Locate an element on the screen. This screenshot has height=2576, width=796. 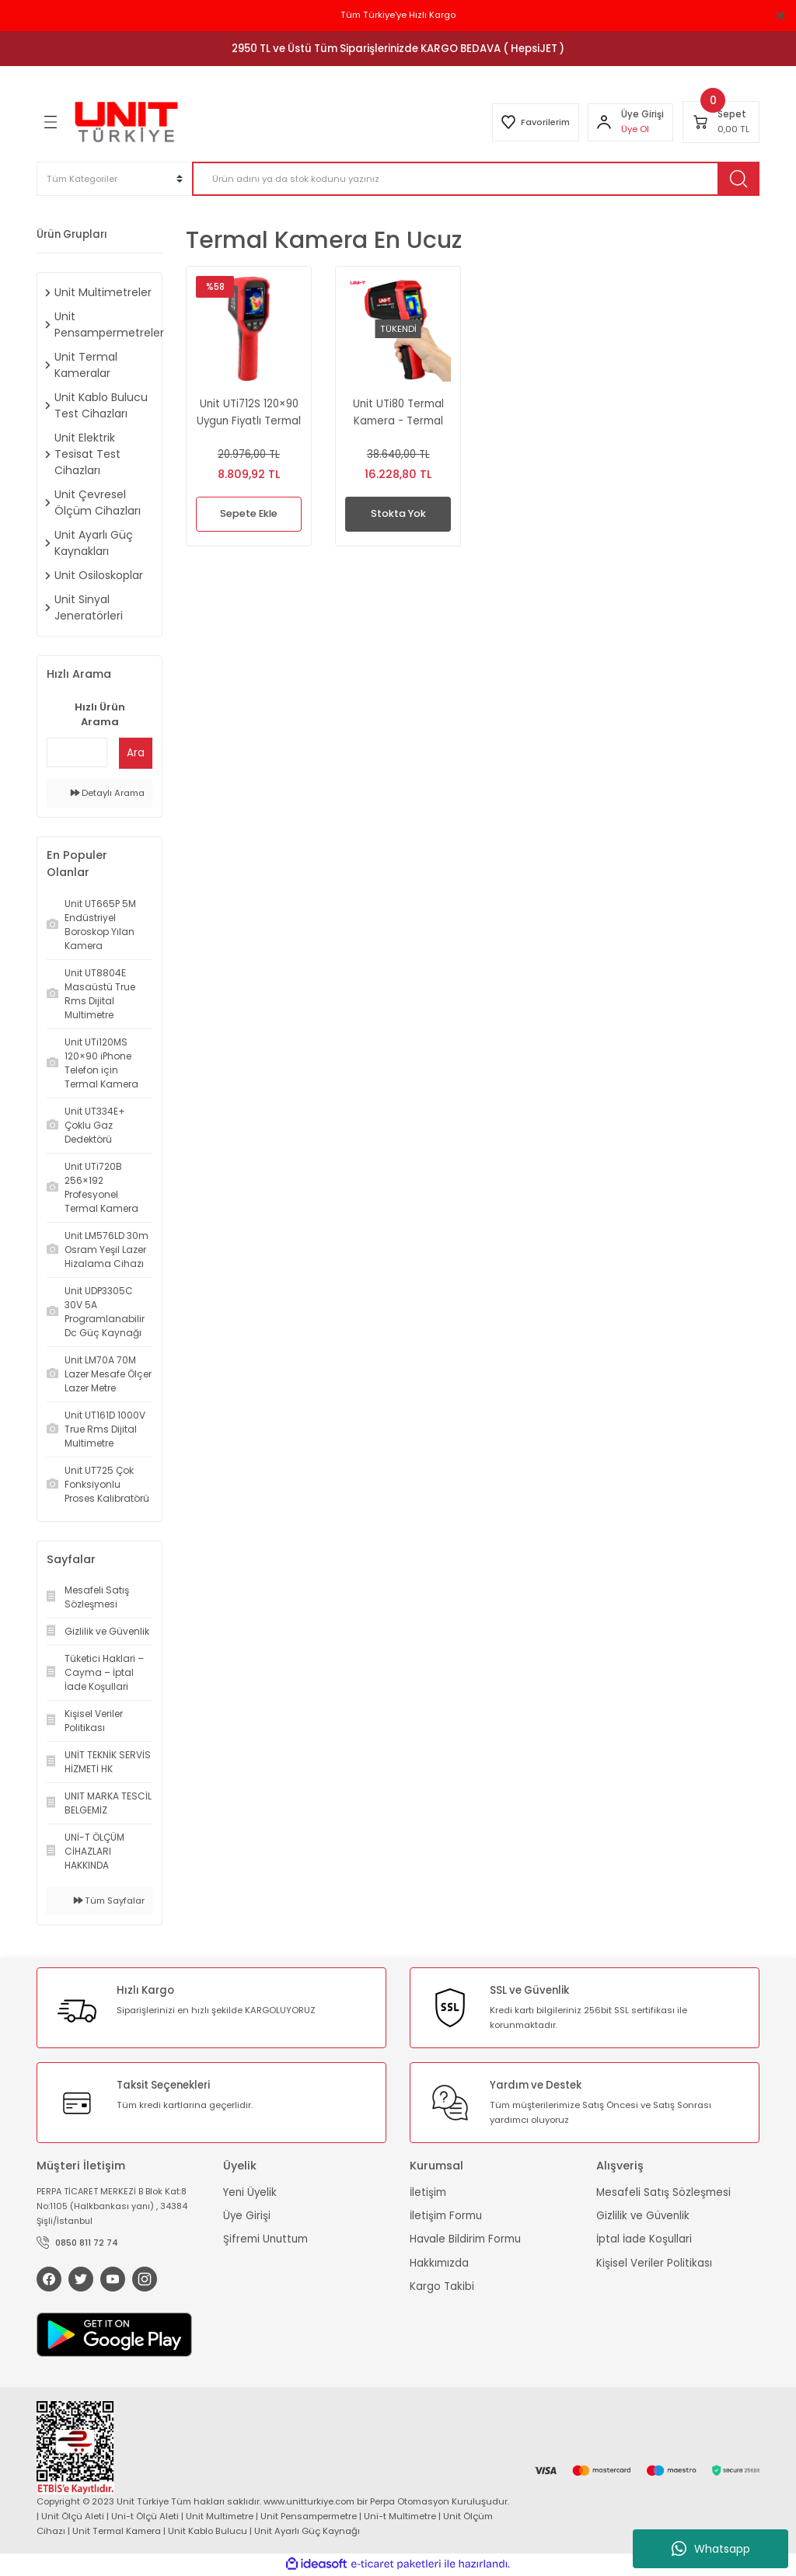
Gizlilik ve Güvenlik is located at coordinates (643, 2215).